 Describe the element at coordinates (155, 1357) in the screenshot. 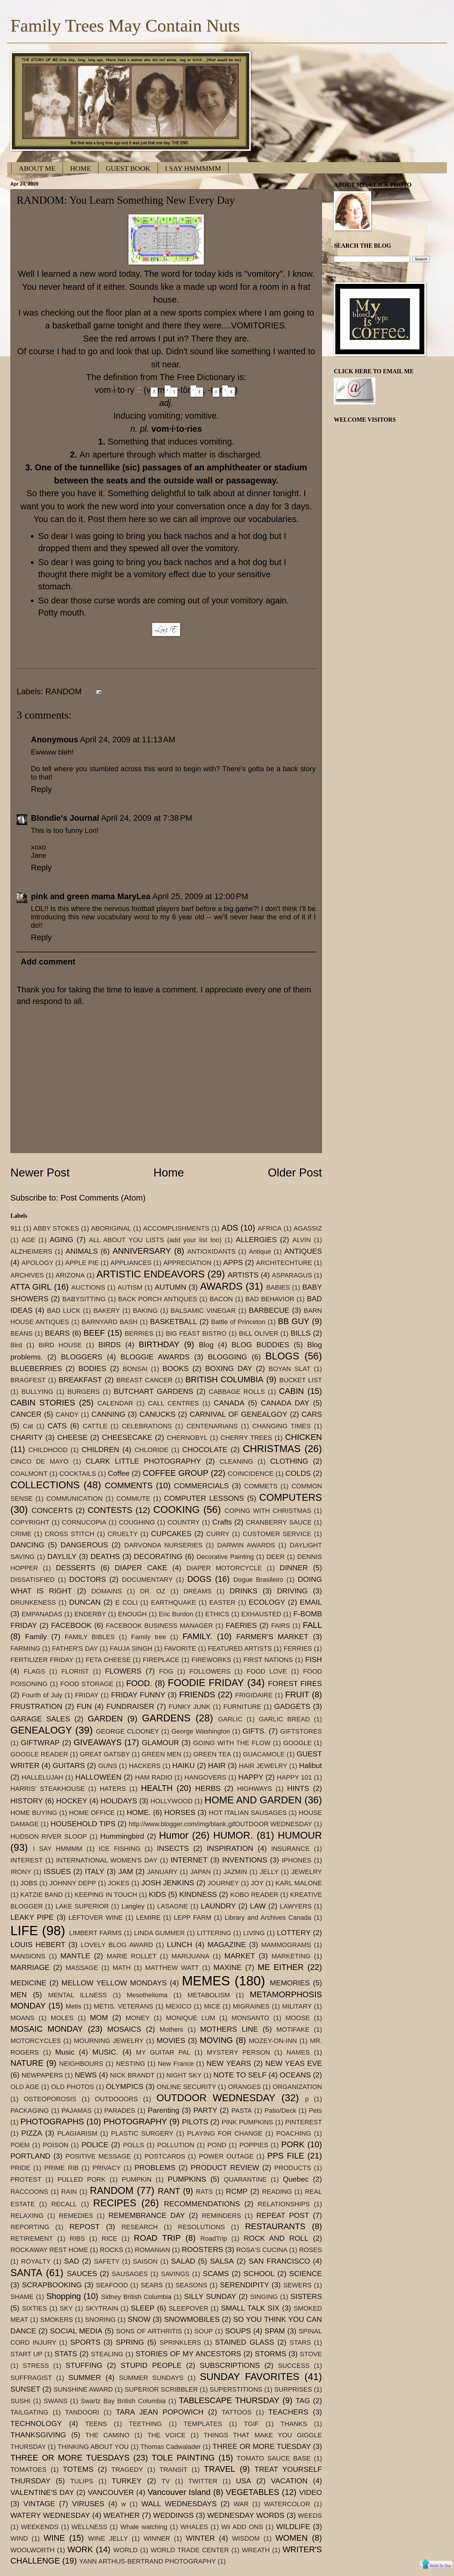

I see `BLOGGIE AWARDS` at that location.